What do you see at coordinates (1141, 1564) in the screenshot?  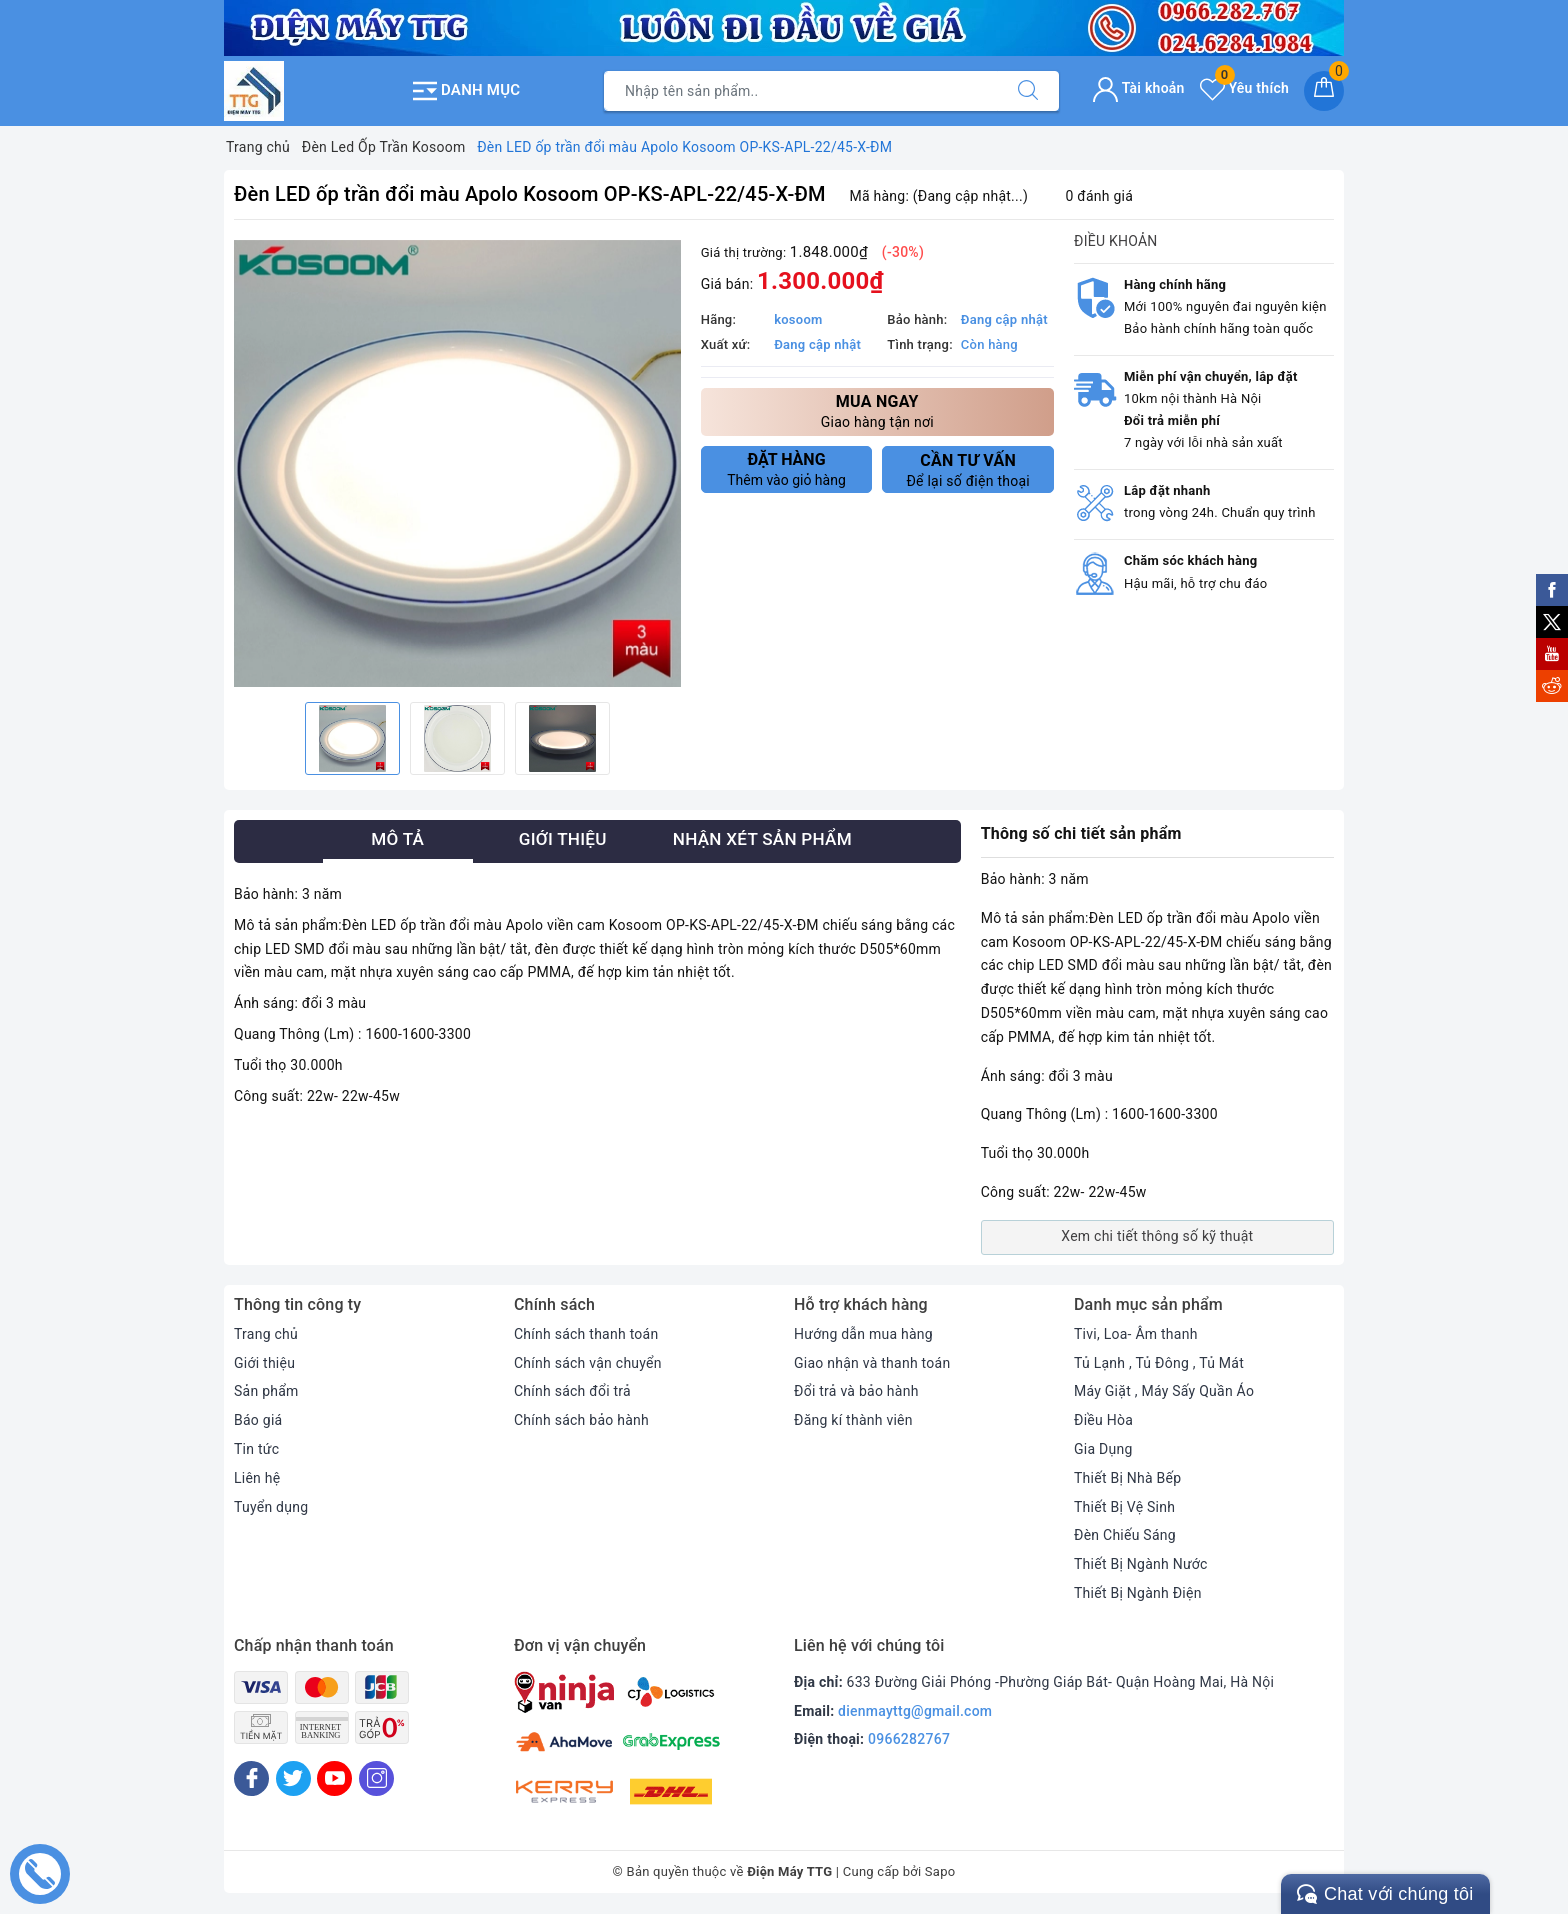 I see `Thiết Bị Ngành Nước` at bounding box center [1141, 1564].